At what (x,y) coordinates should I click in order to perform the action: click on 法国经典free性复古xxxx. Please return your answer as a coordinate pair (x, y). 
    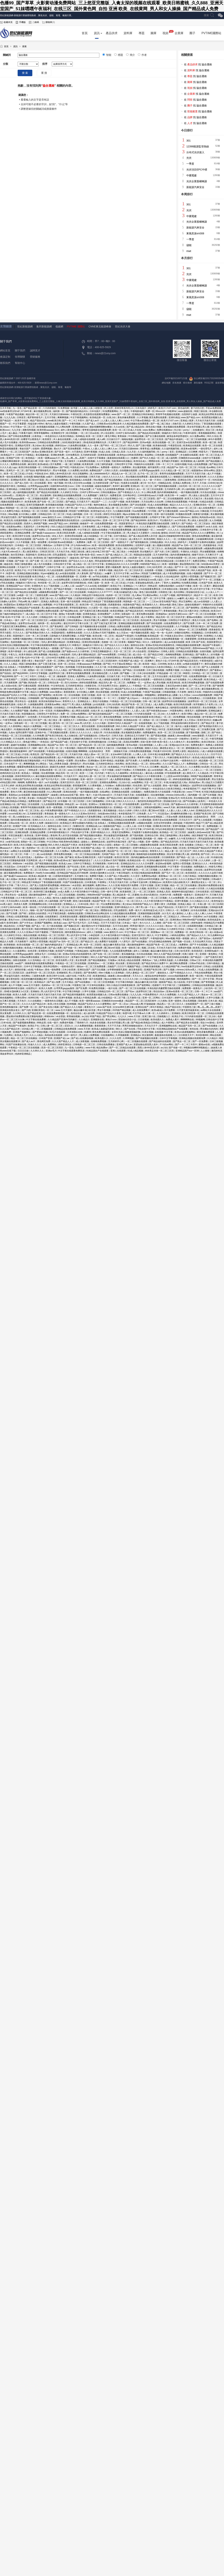
    Looking at the image, I should click on (62, 486).